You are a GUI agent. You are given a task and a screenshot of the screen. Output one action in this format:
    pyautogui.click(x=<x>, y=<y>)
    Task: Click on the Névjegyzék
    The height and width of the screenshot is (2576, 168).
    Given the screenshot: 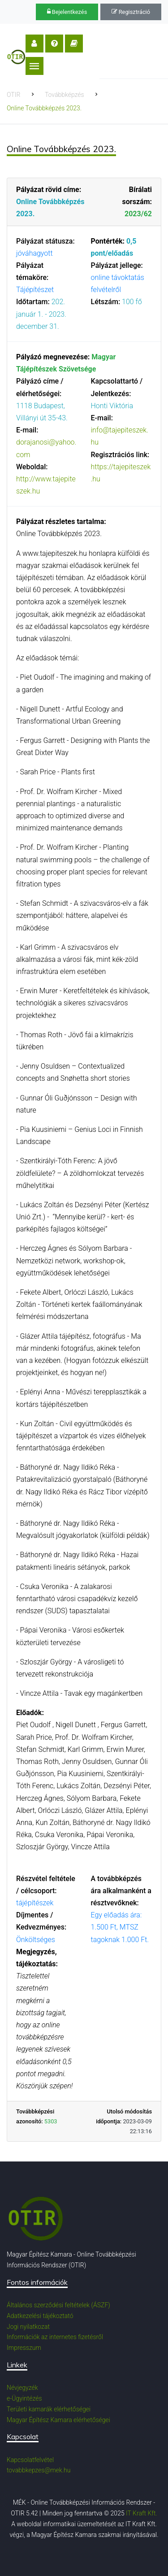 What is the action you would take?
    pyautogui.click(x=22, y=2387)
    